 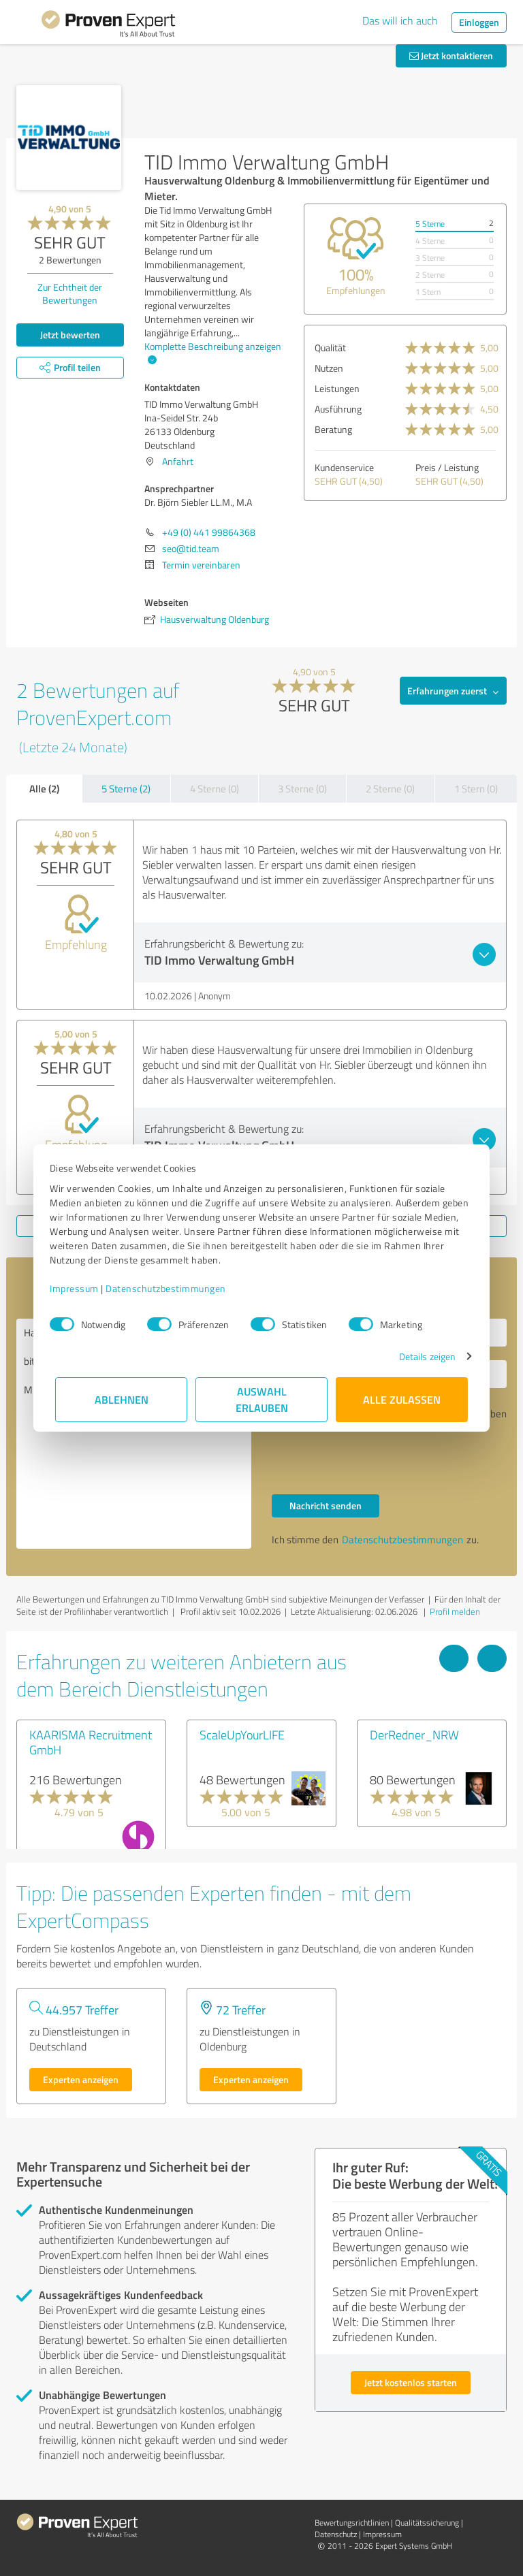 I want to click on +49 (0) 441 99864368, so click(x=208, y=532).